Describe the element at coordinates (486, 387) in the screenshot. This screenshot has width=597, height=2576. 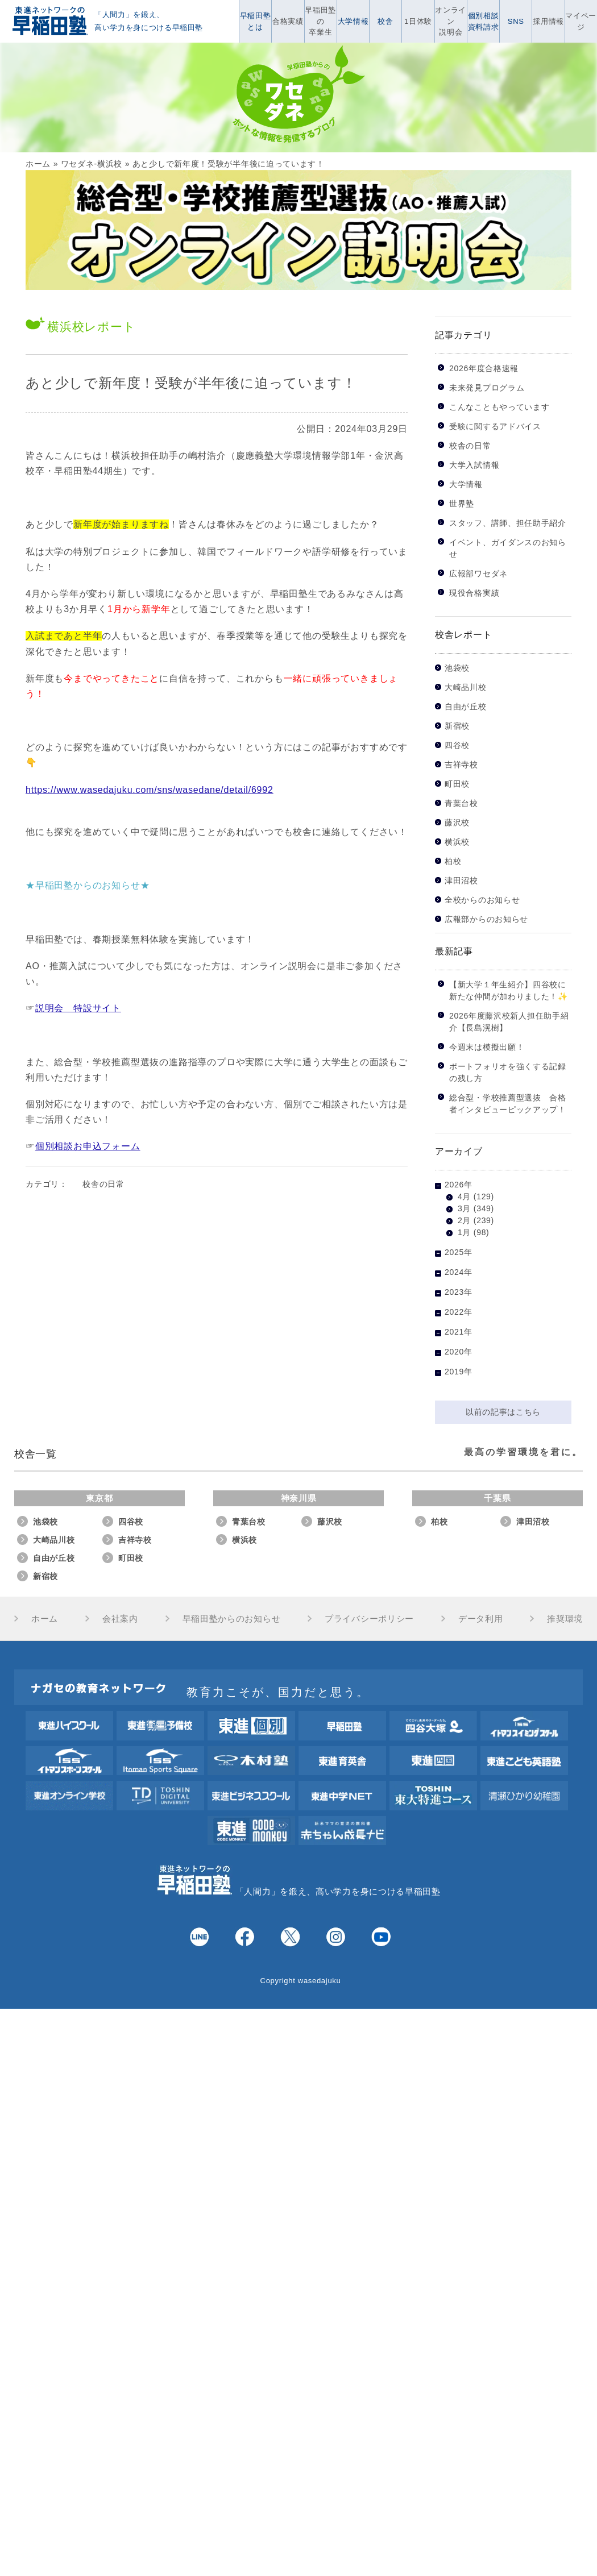
I see `未来発見プログラム` at that location.